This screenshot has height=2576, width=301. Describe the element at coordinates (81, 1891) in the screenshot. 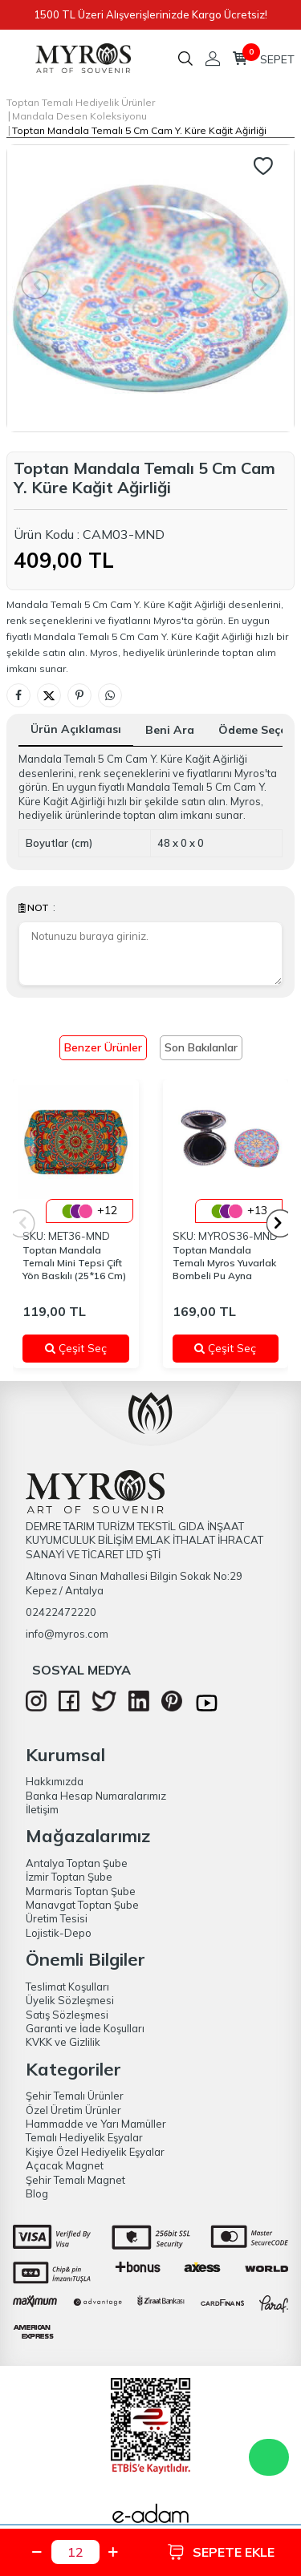

I see `Marmaris Toptan Şube` at that location.